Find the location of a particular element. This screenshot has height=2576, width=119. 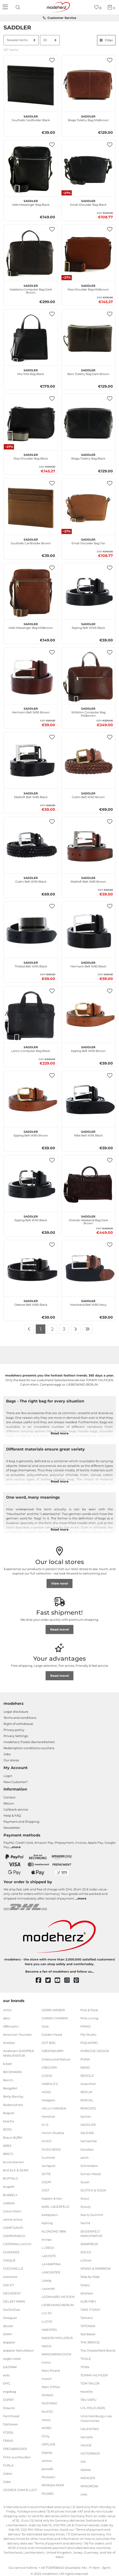

DELSEY PARIS is located at coordinates (14, 2301).